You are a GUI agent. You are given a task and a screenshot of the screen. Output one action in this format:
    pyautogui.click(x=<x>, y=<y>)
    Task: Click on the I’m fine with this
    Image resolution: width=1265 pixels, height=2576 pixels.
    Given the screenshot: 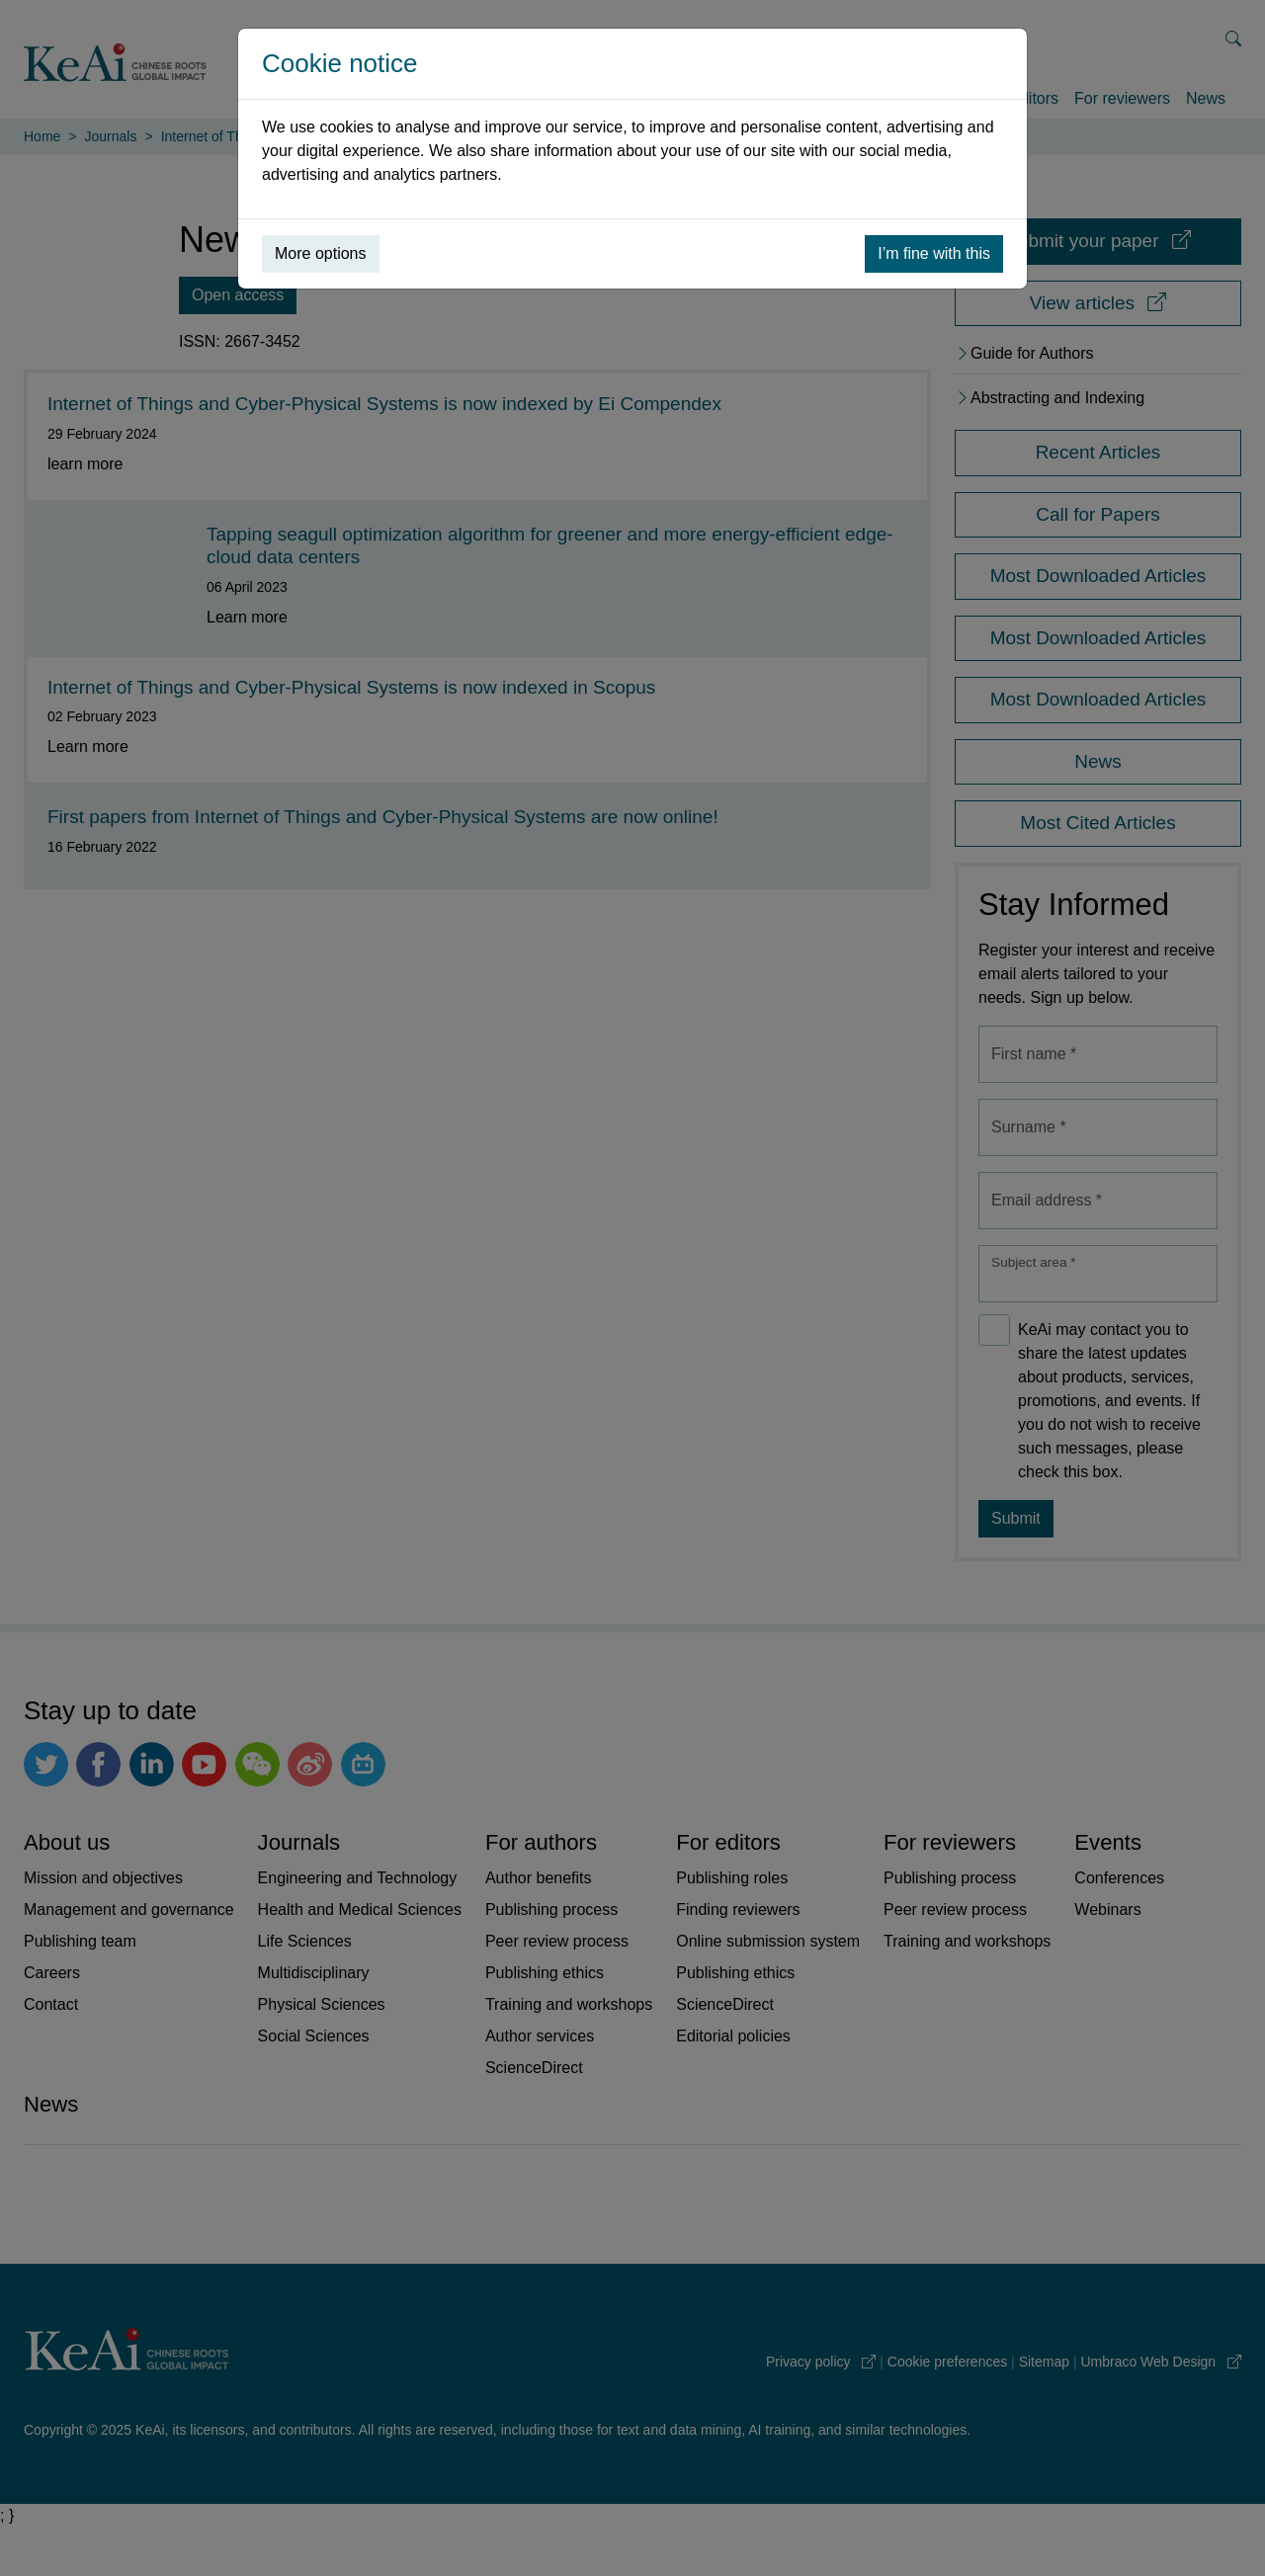 What is the action you would take?
    pyautogui.click(x=934, y=253)
    